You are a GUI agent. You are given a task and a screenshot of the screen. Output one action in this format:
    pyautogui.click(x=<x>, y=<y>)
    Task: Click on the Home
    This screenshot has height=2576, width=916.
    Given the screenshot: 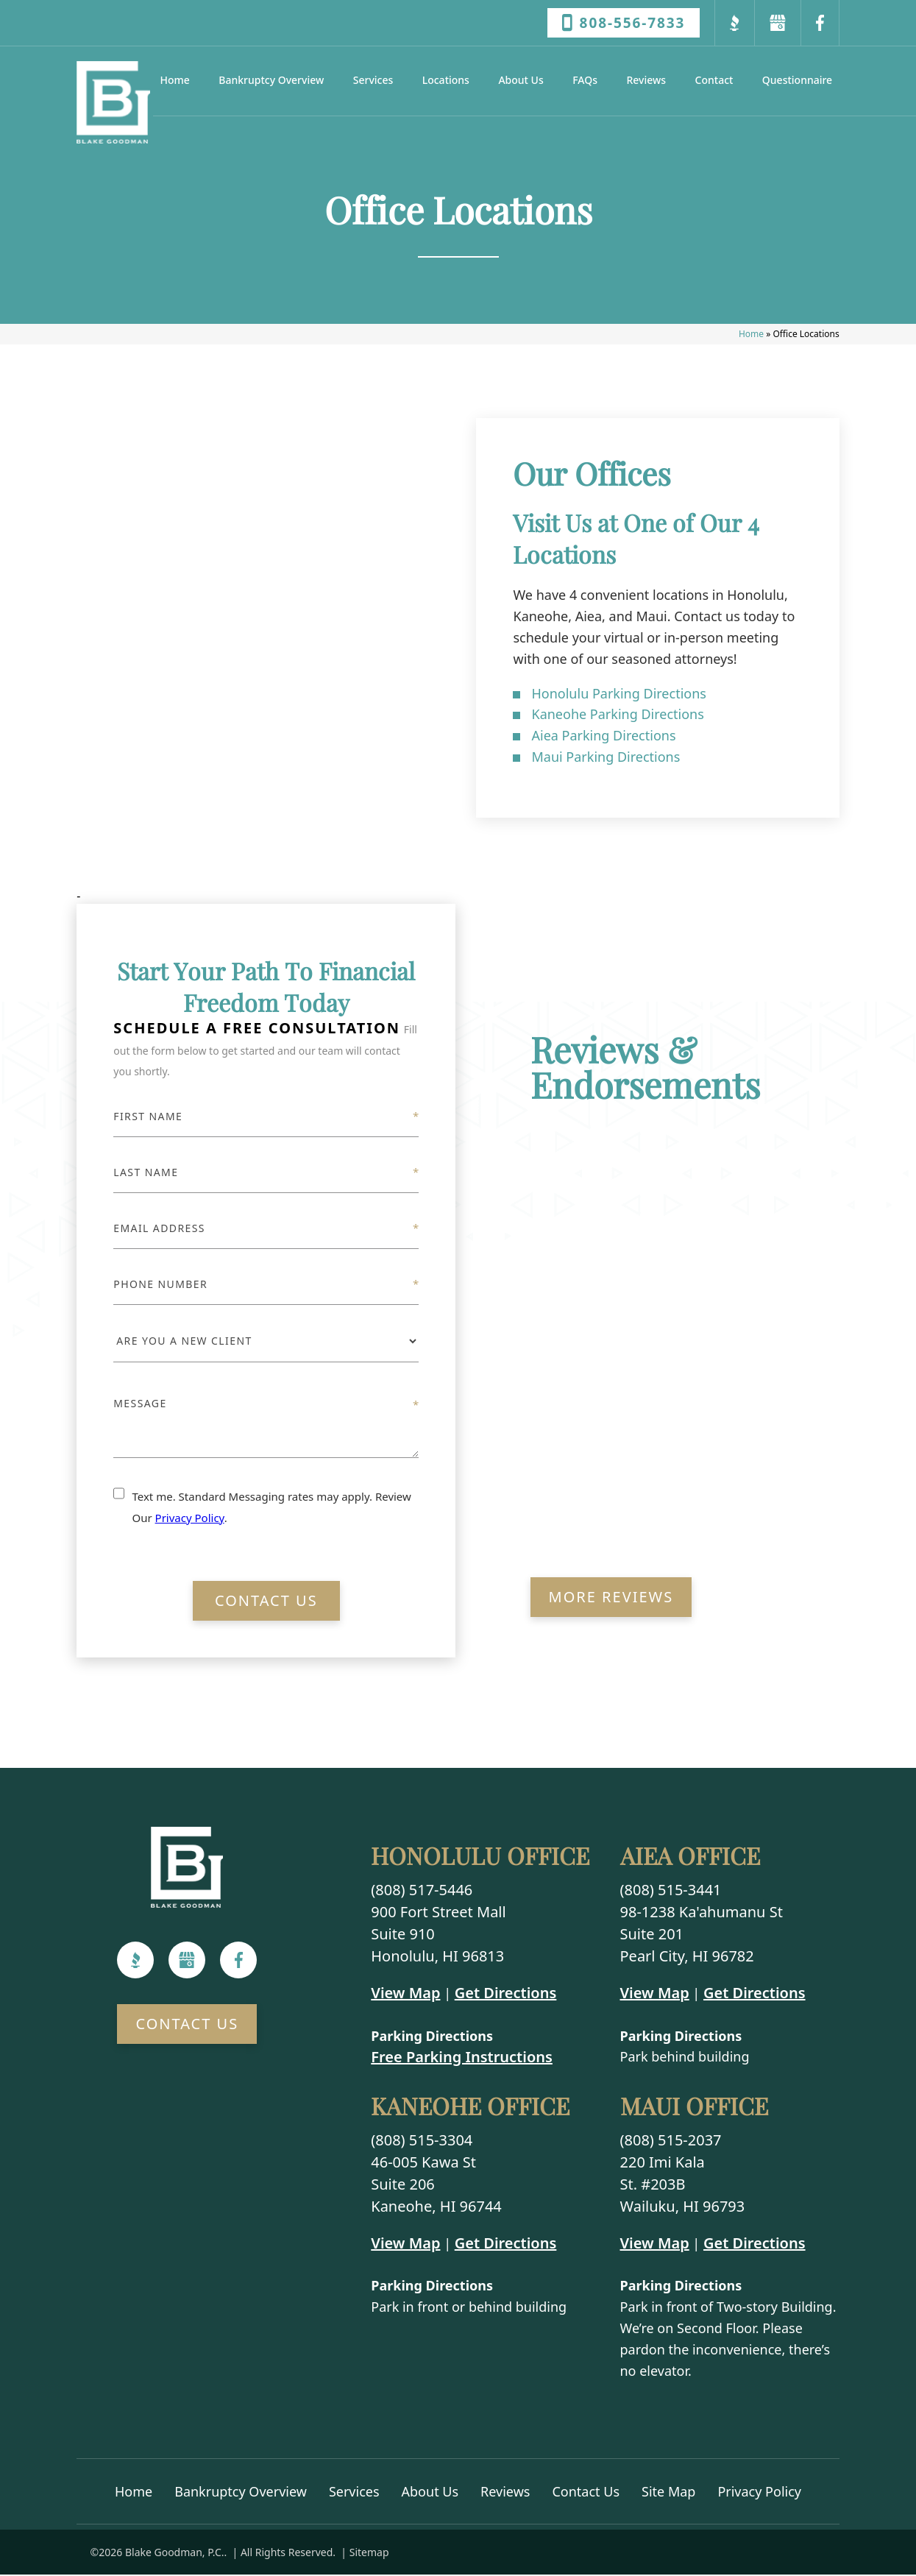 What is the action you would take?
    pyautogui.click(x=175, y=80)
    